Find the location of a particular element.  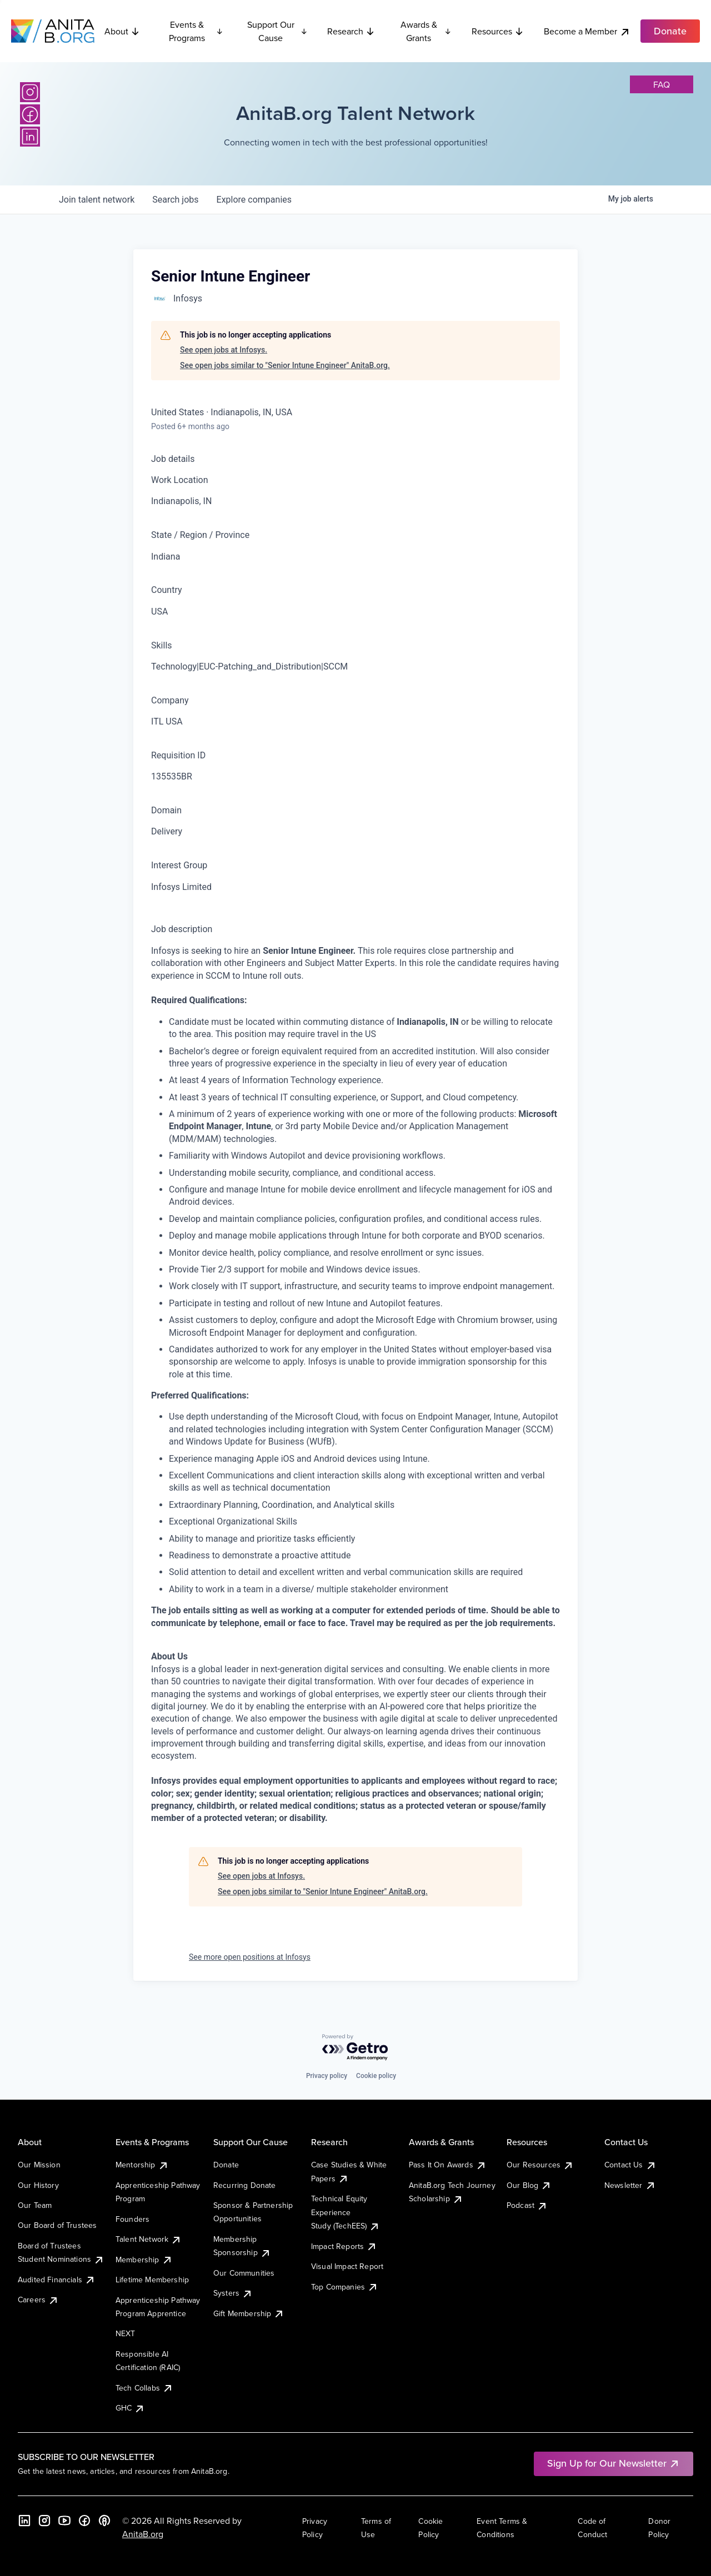

Careers is located at coordinates (38, 2299).